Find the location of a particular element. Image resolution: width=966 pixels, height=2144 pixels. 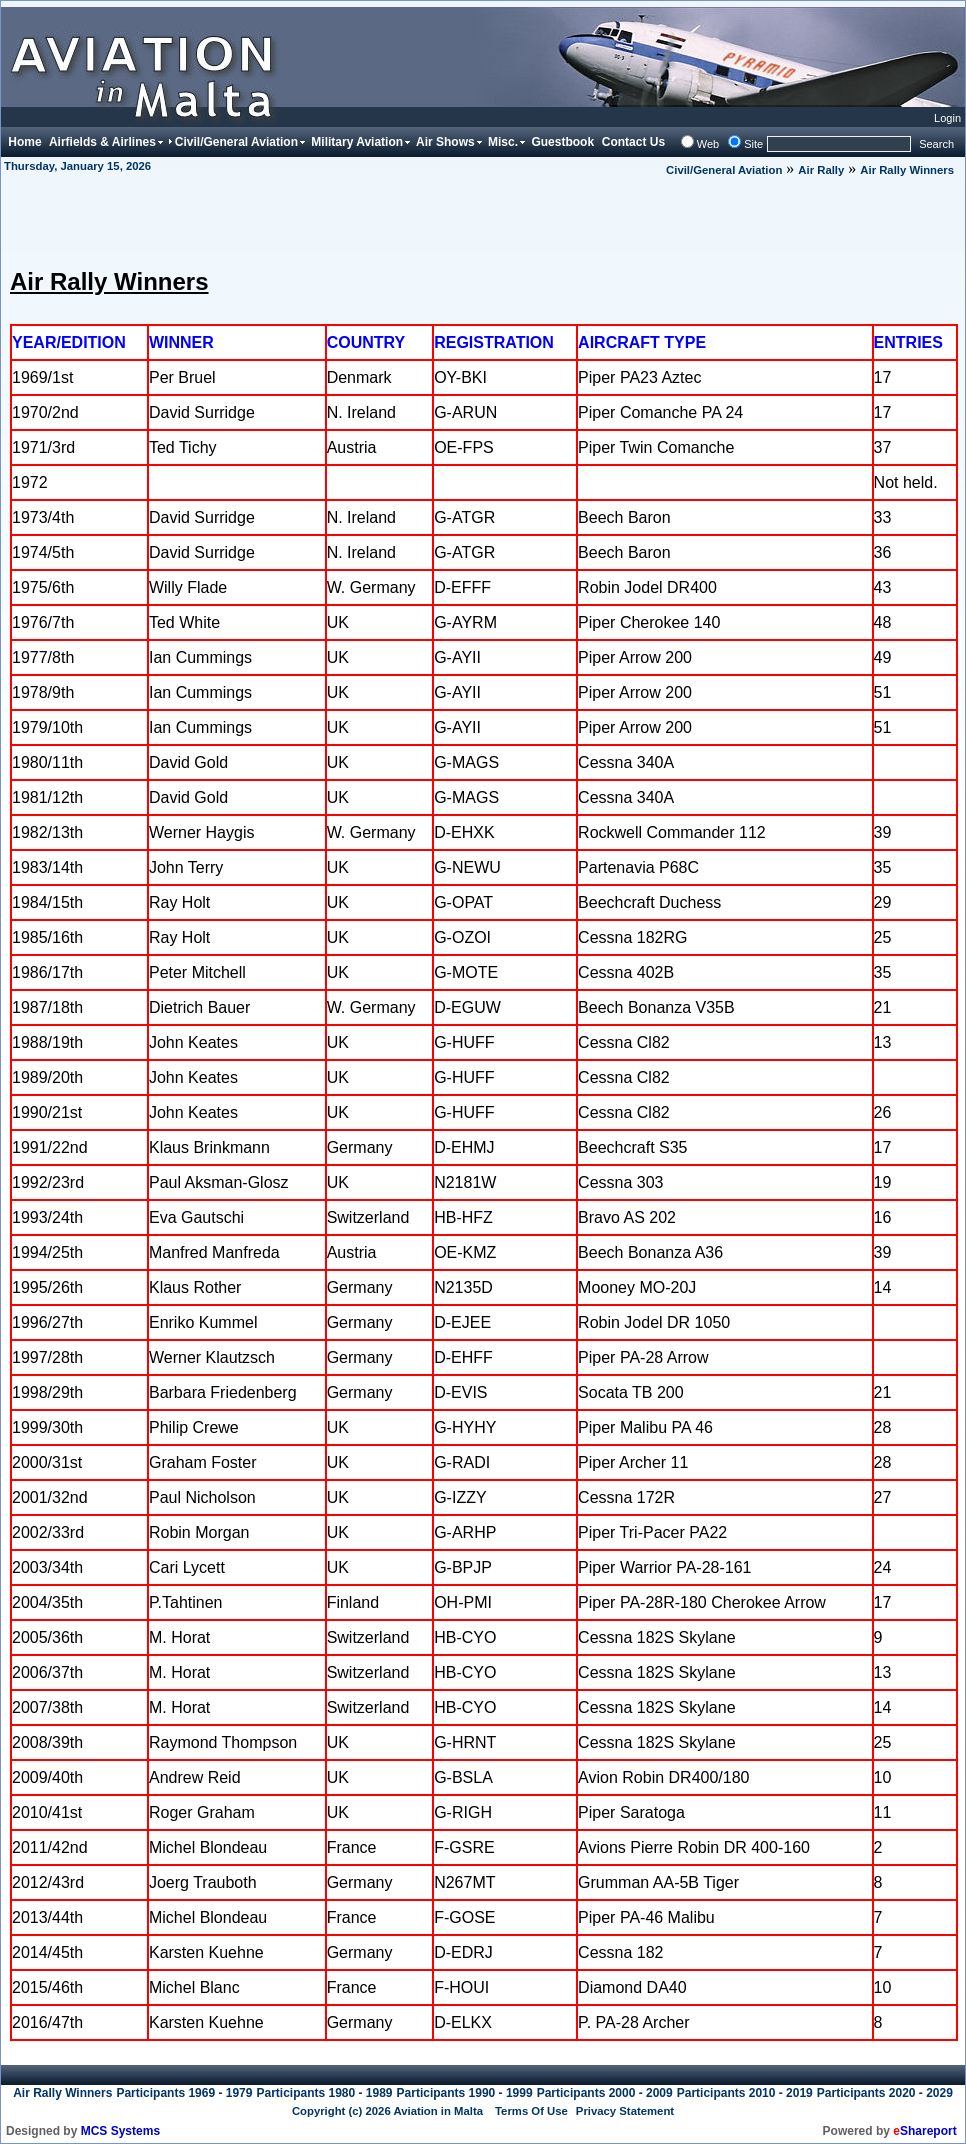

Participants 2010 - 2019 is located at coordinates (745, 2093).